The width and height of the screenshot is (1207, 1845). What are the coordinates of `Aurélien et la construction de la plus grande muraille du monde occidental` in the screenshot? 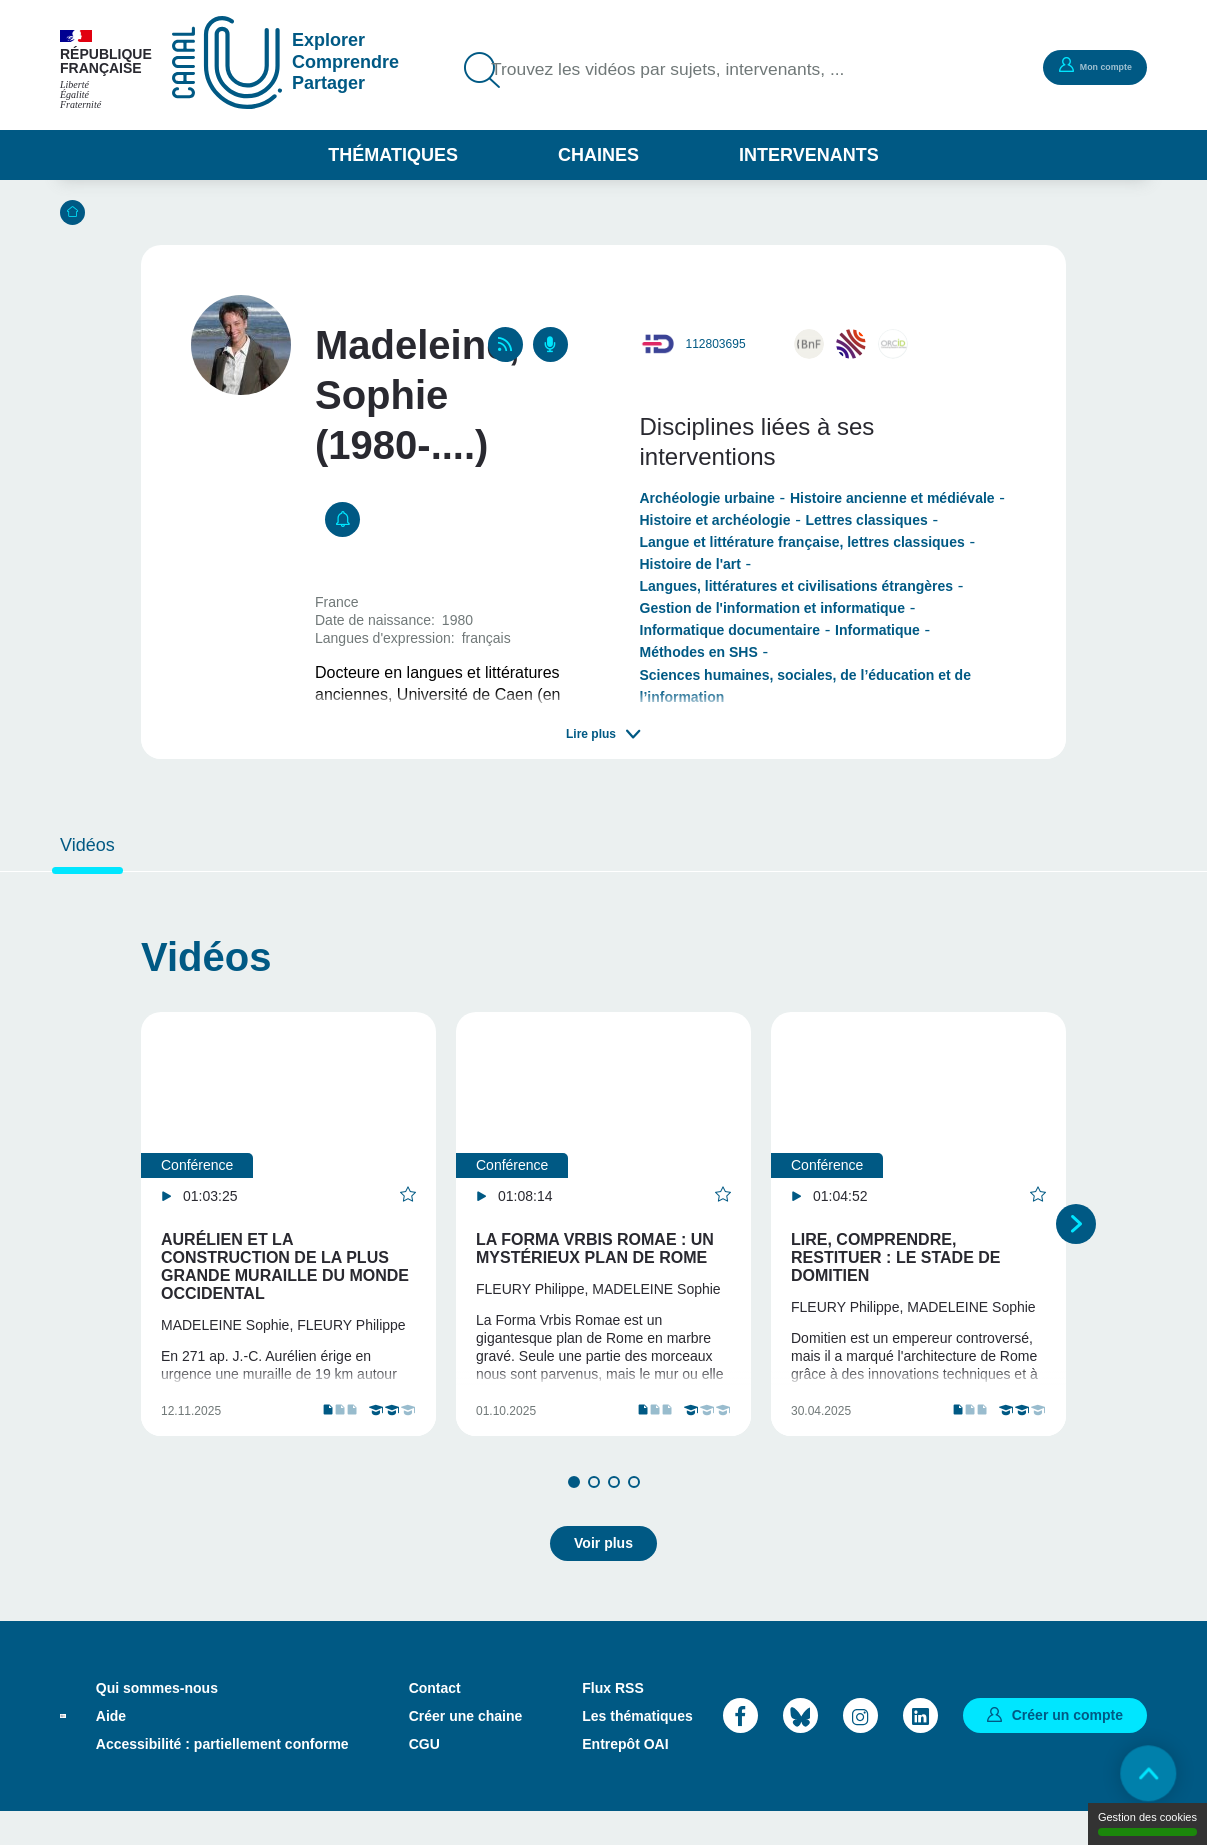 It's located at (285, 1266).